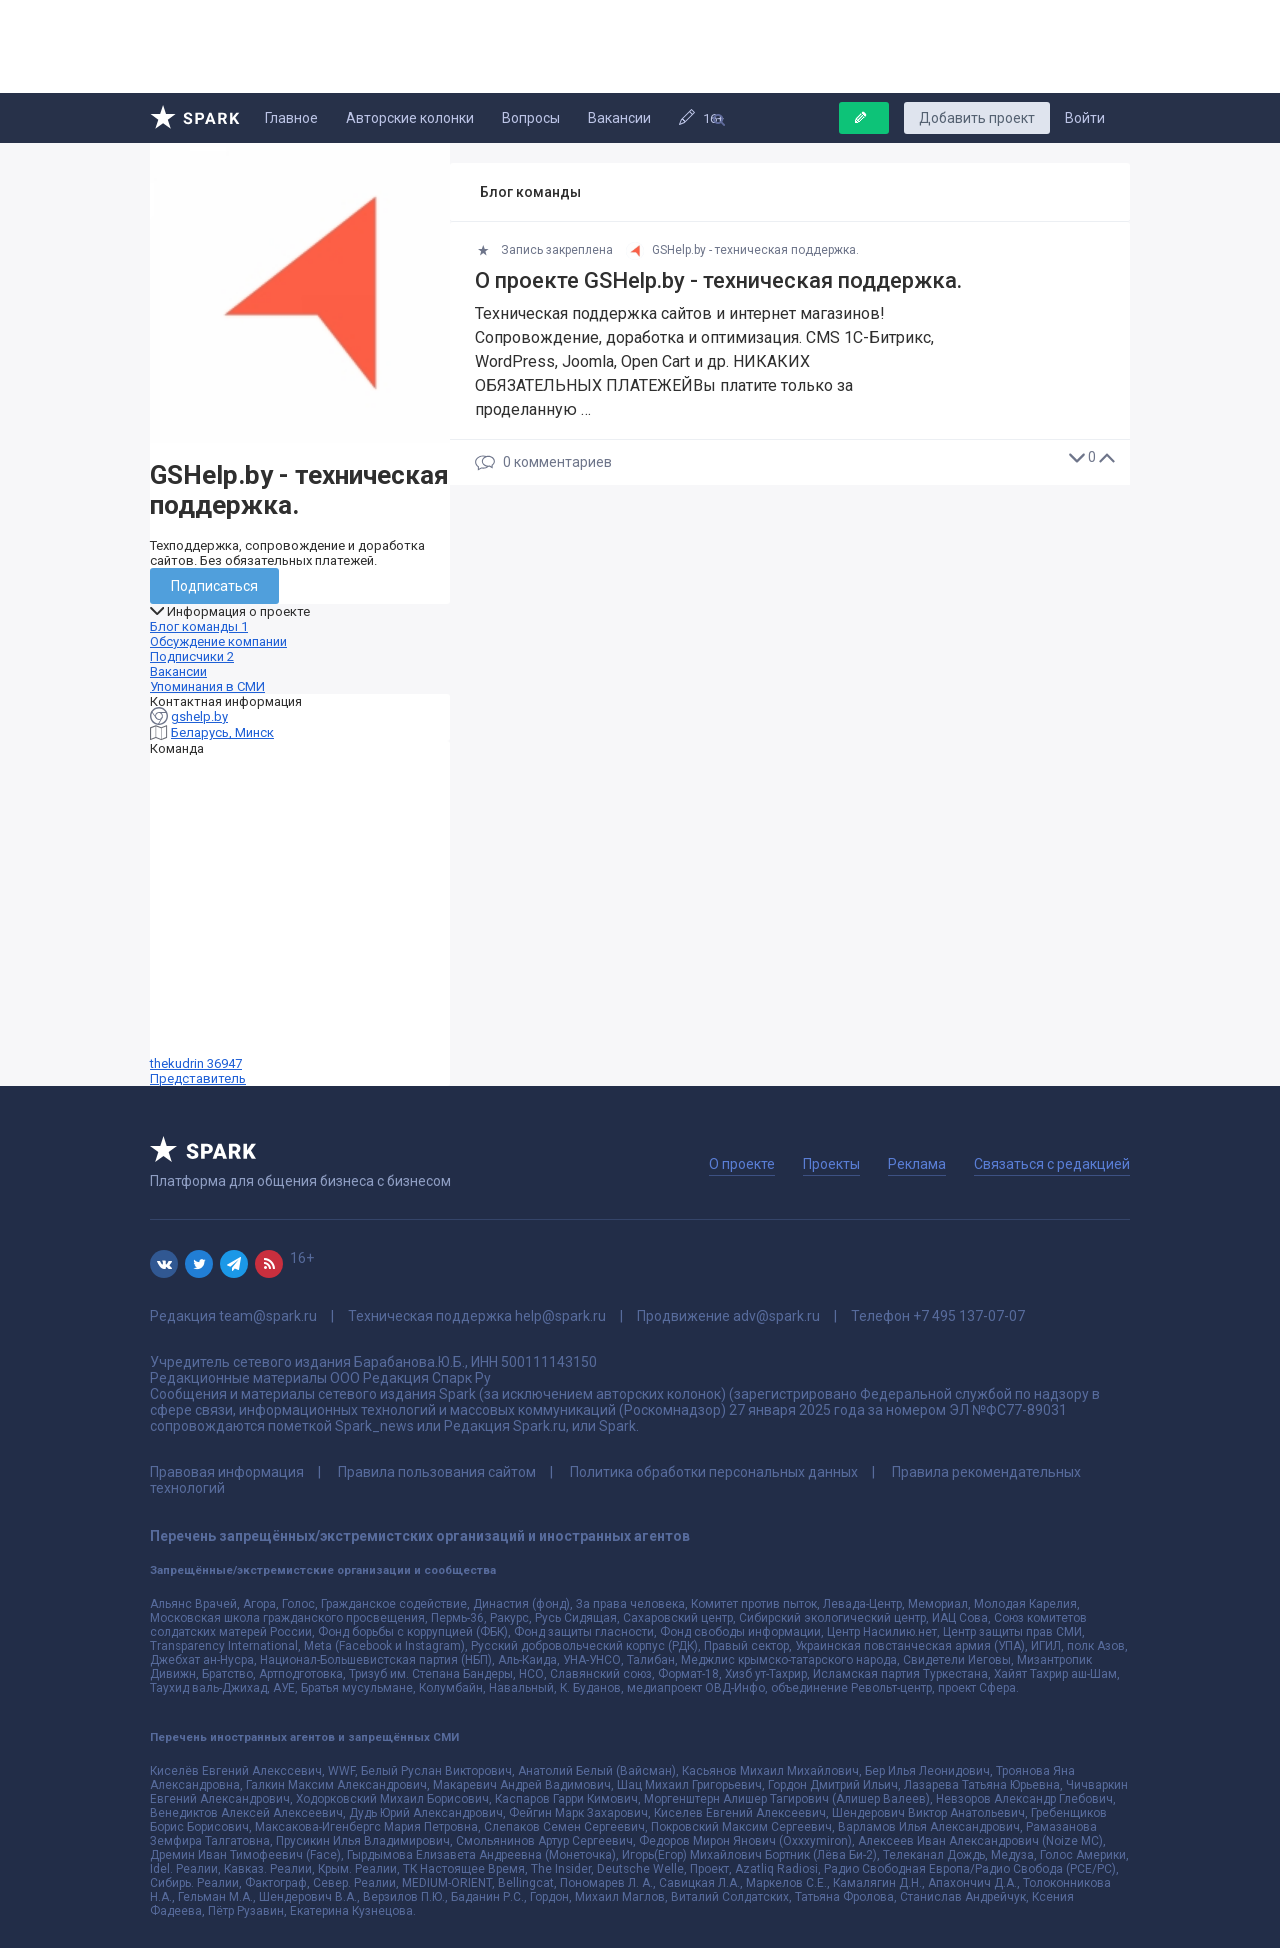 The width and height of the screenshot is (1280, 1948). I want to click on Вопросы, so click(531, 118).